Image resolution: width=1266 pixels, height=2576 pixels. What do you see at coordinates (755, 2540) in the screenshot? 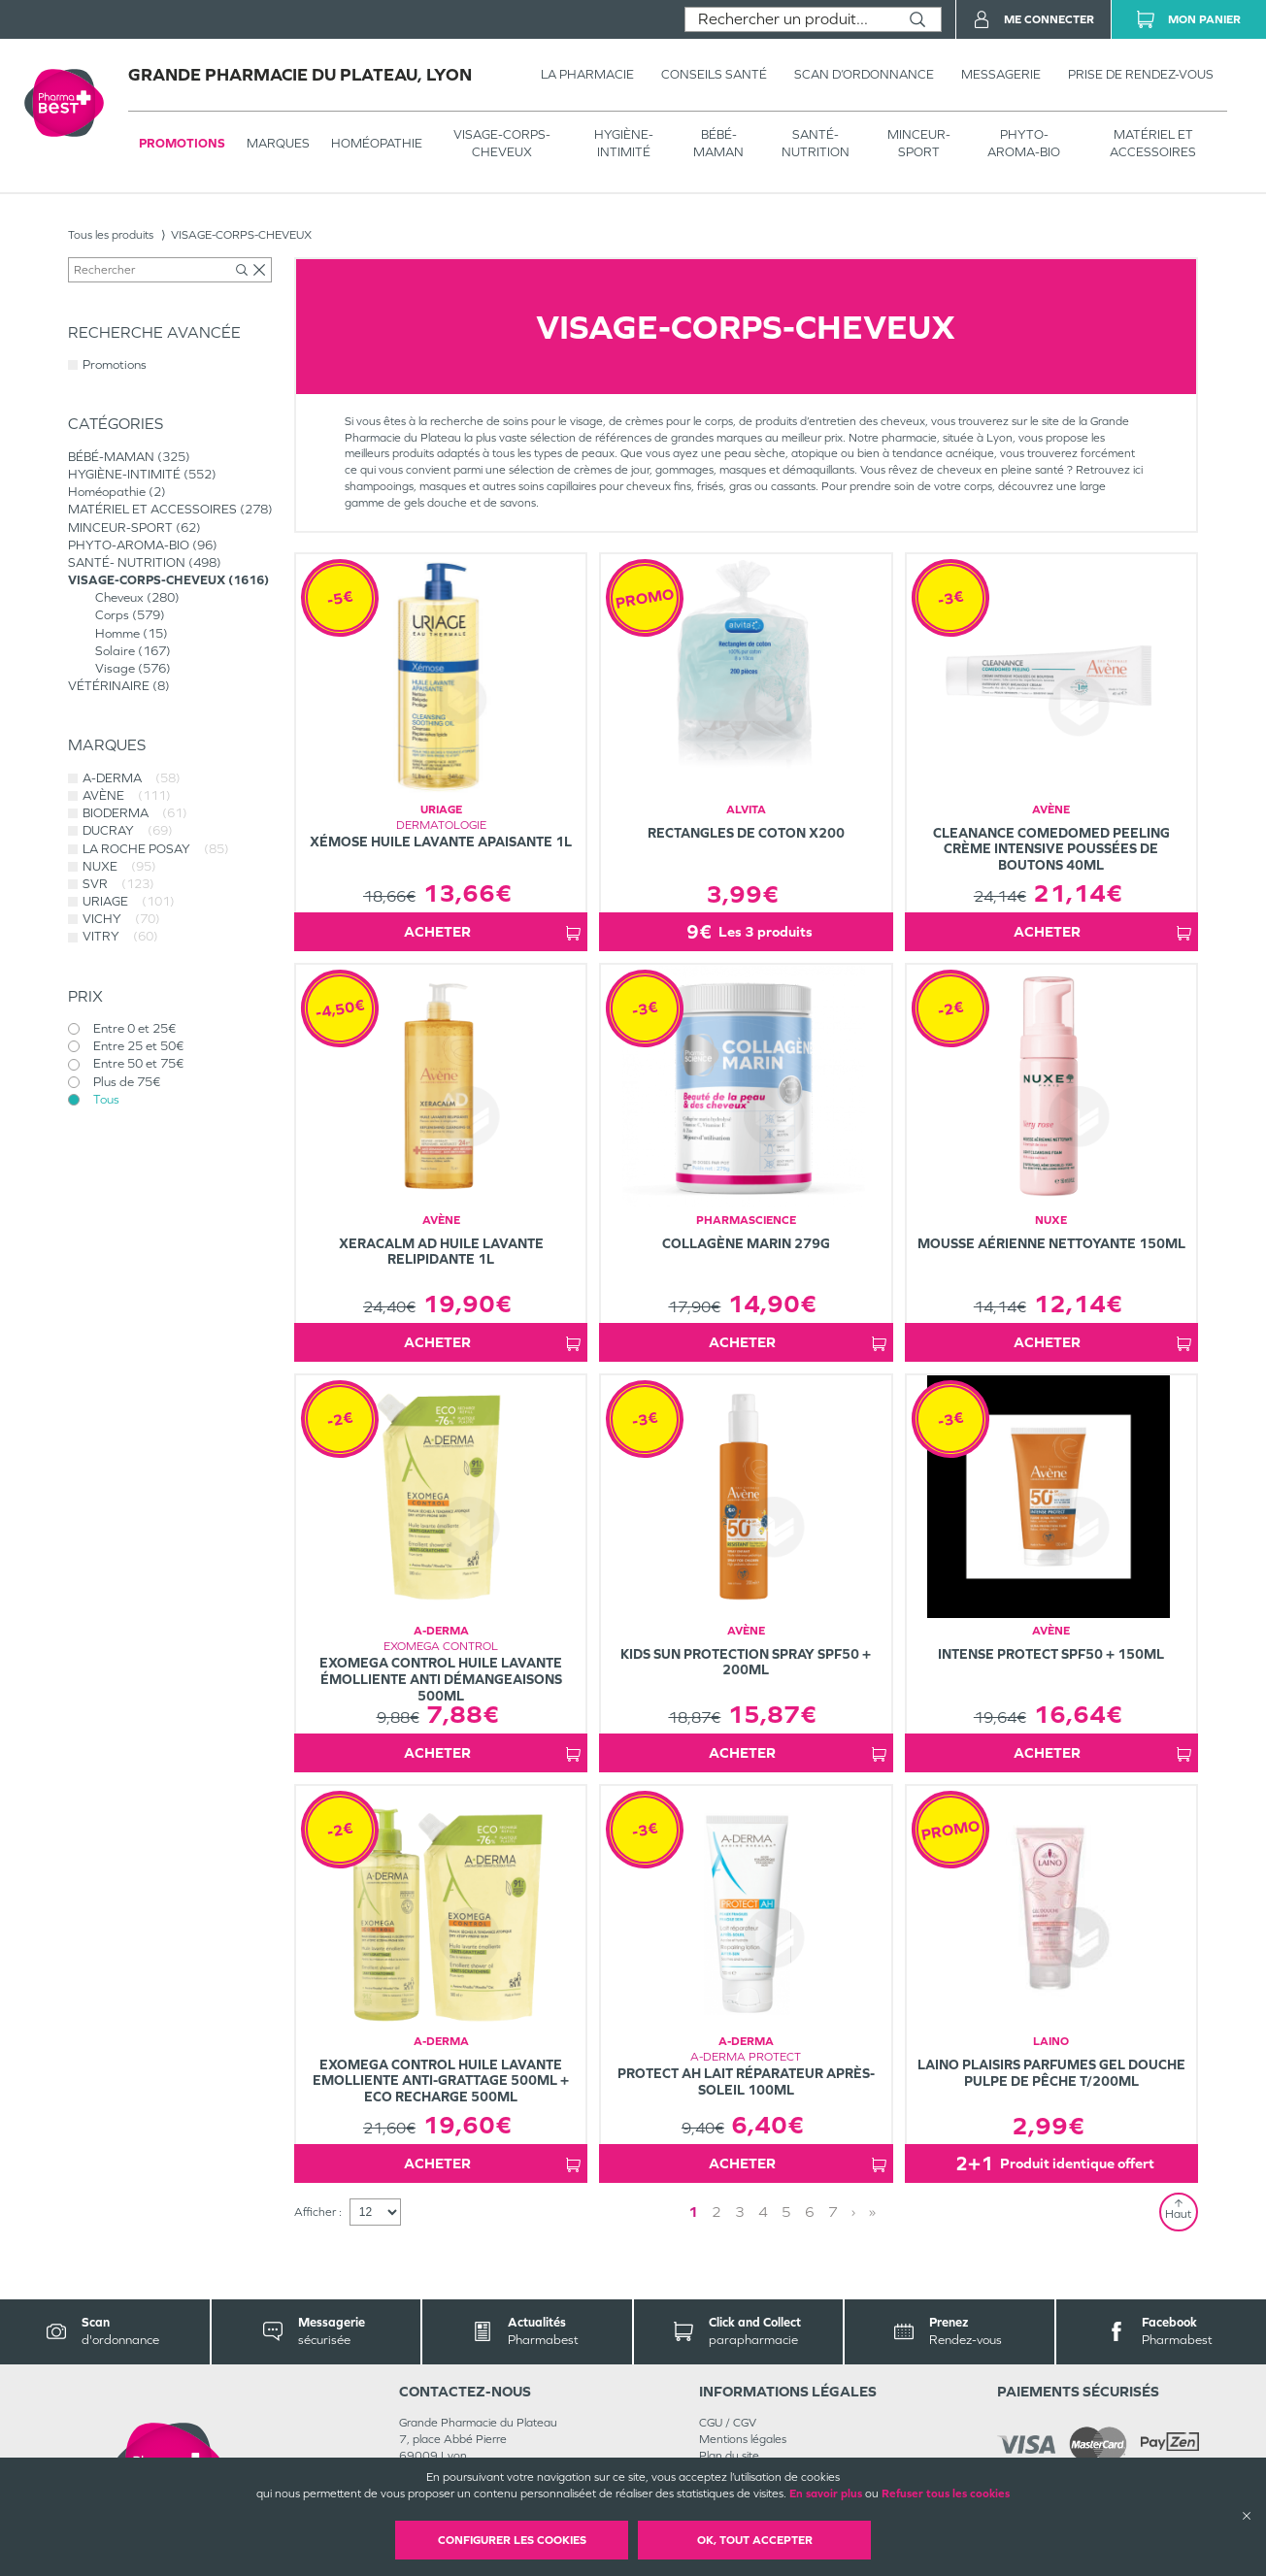
I see `OK, Tout accepter` at bounding box center [755, 2540].